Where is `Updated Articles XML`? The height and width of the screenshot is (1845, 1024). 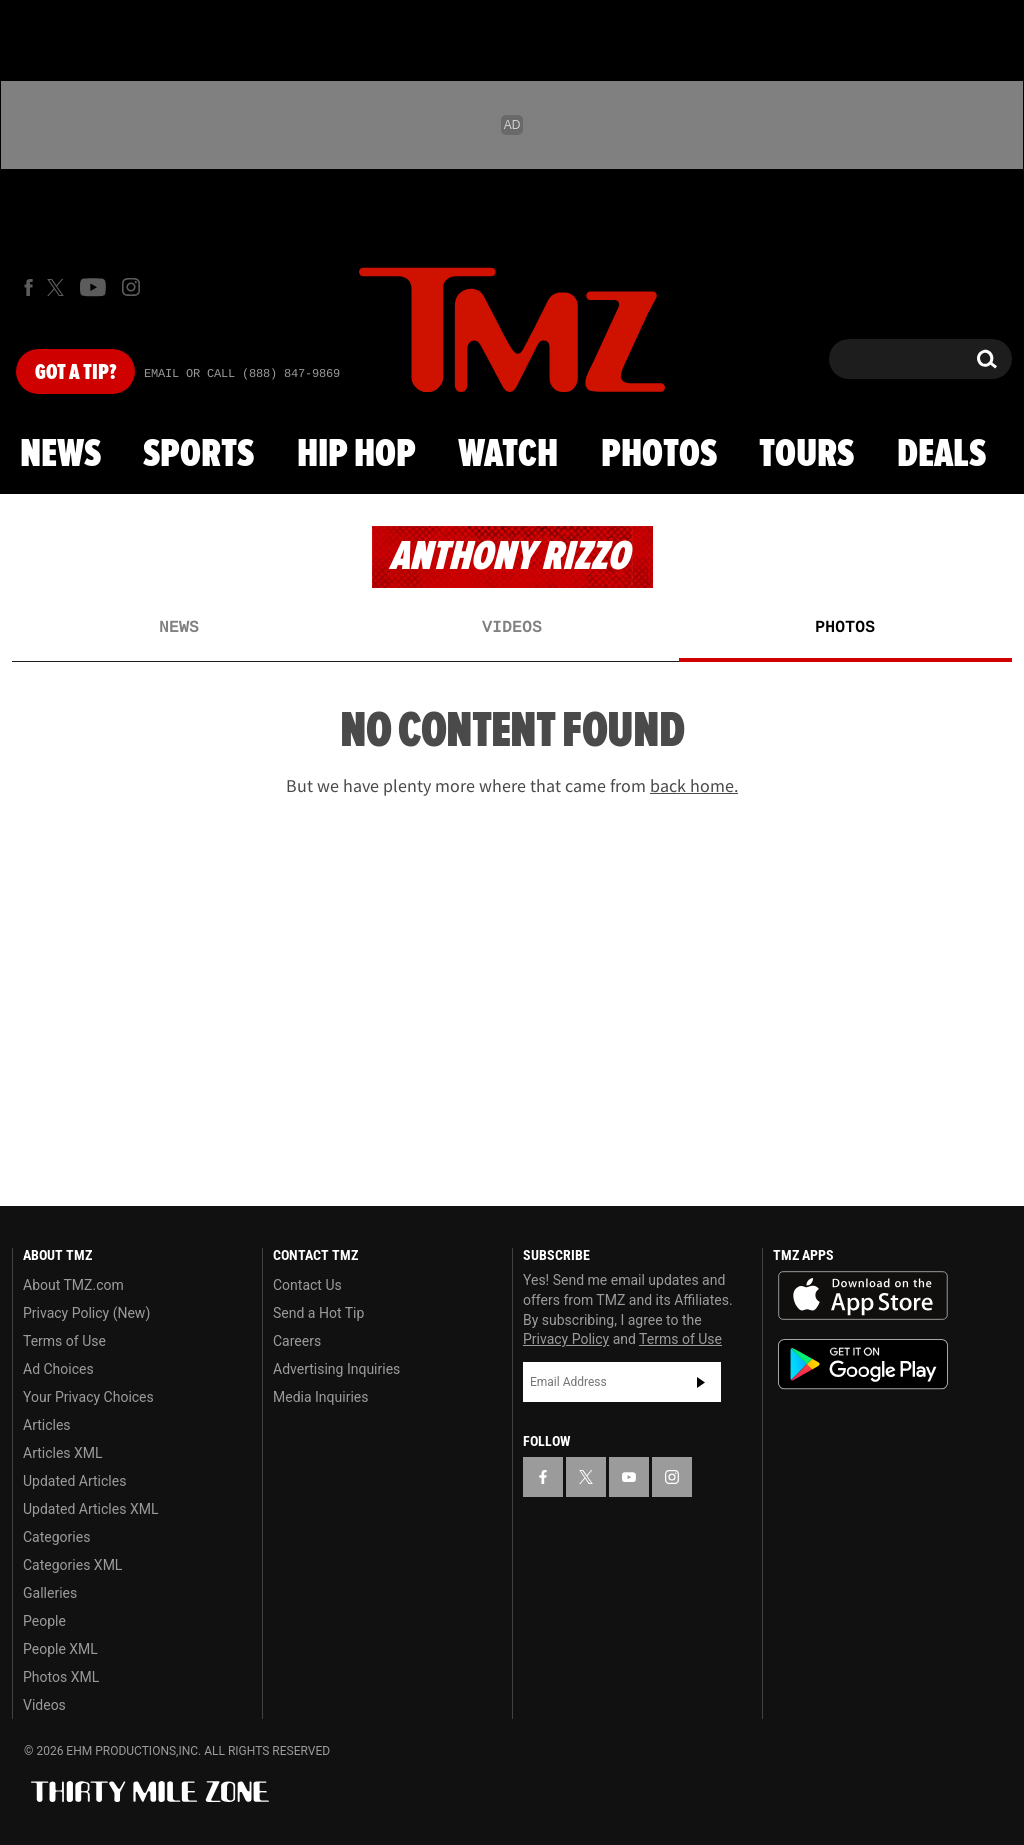 Updated Articles XML is located at coordinates (90, 1509).